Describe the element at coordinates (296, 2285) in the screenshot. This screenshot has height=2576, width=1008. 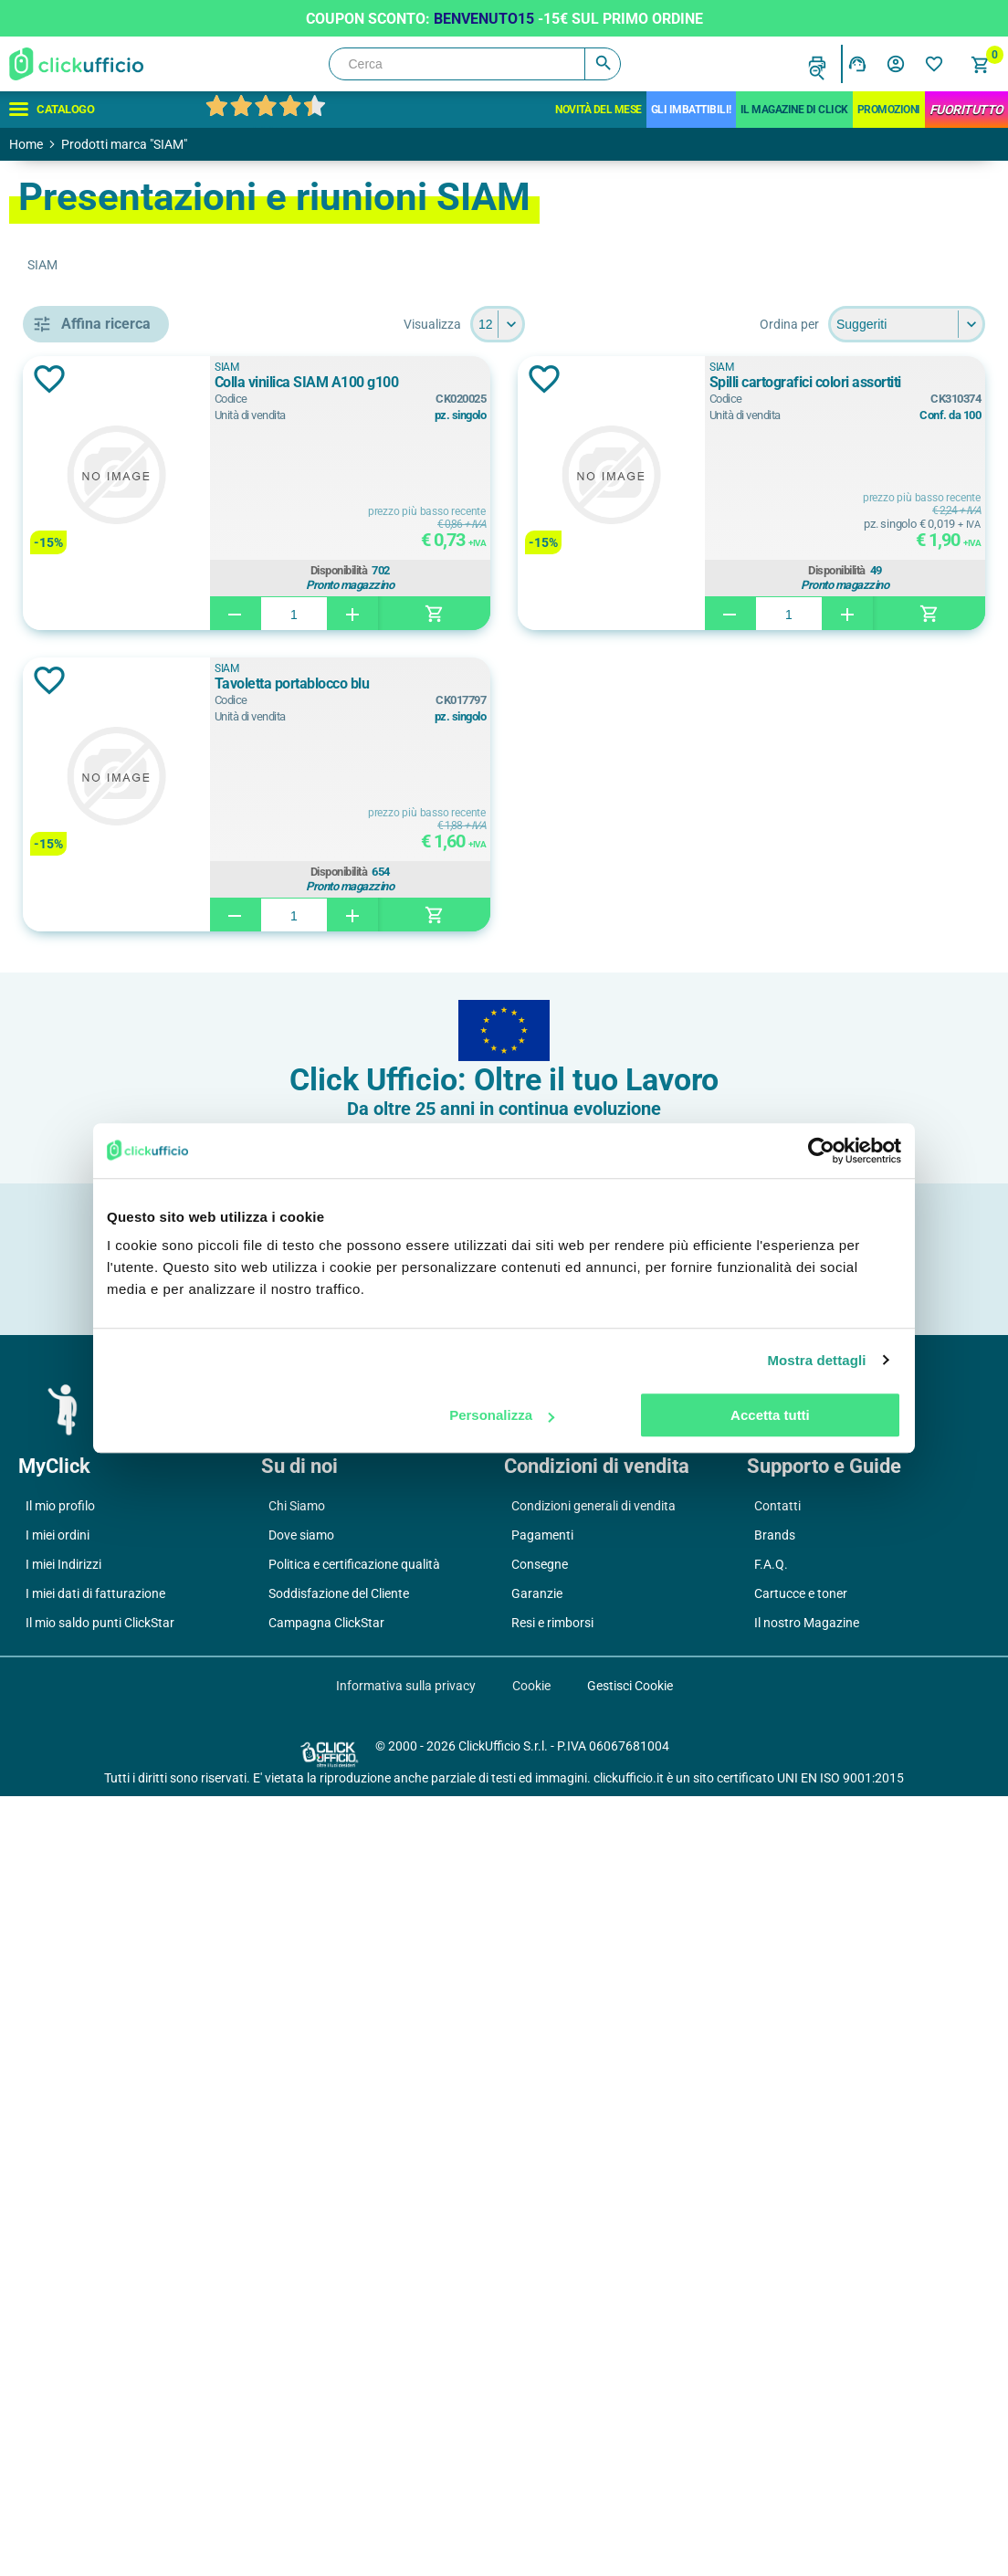
I see `Chi Siamo` at that location.